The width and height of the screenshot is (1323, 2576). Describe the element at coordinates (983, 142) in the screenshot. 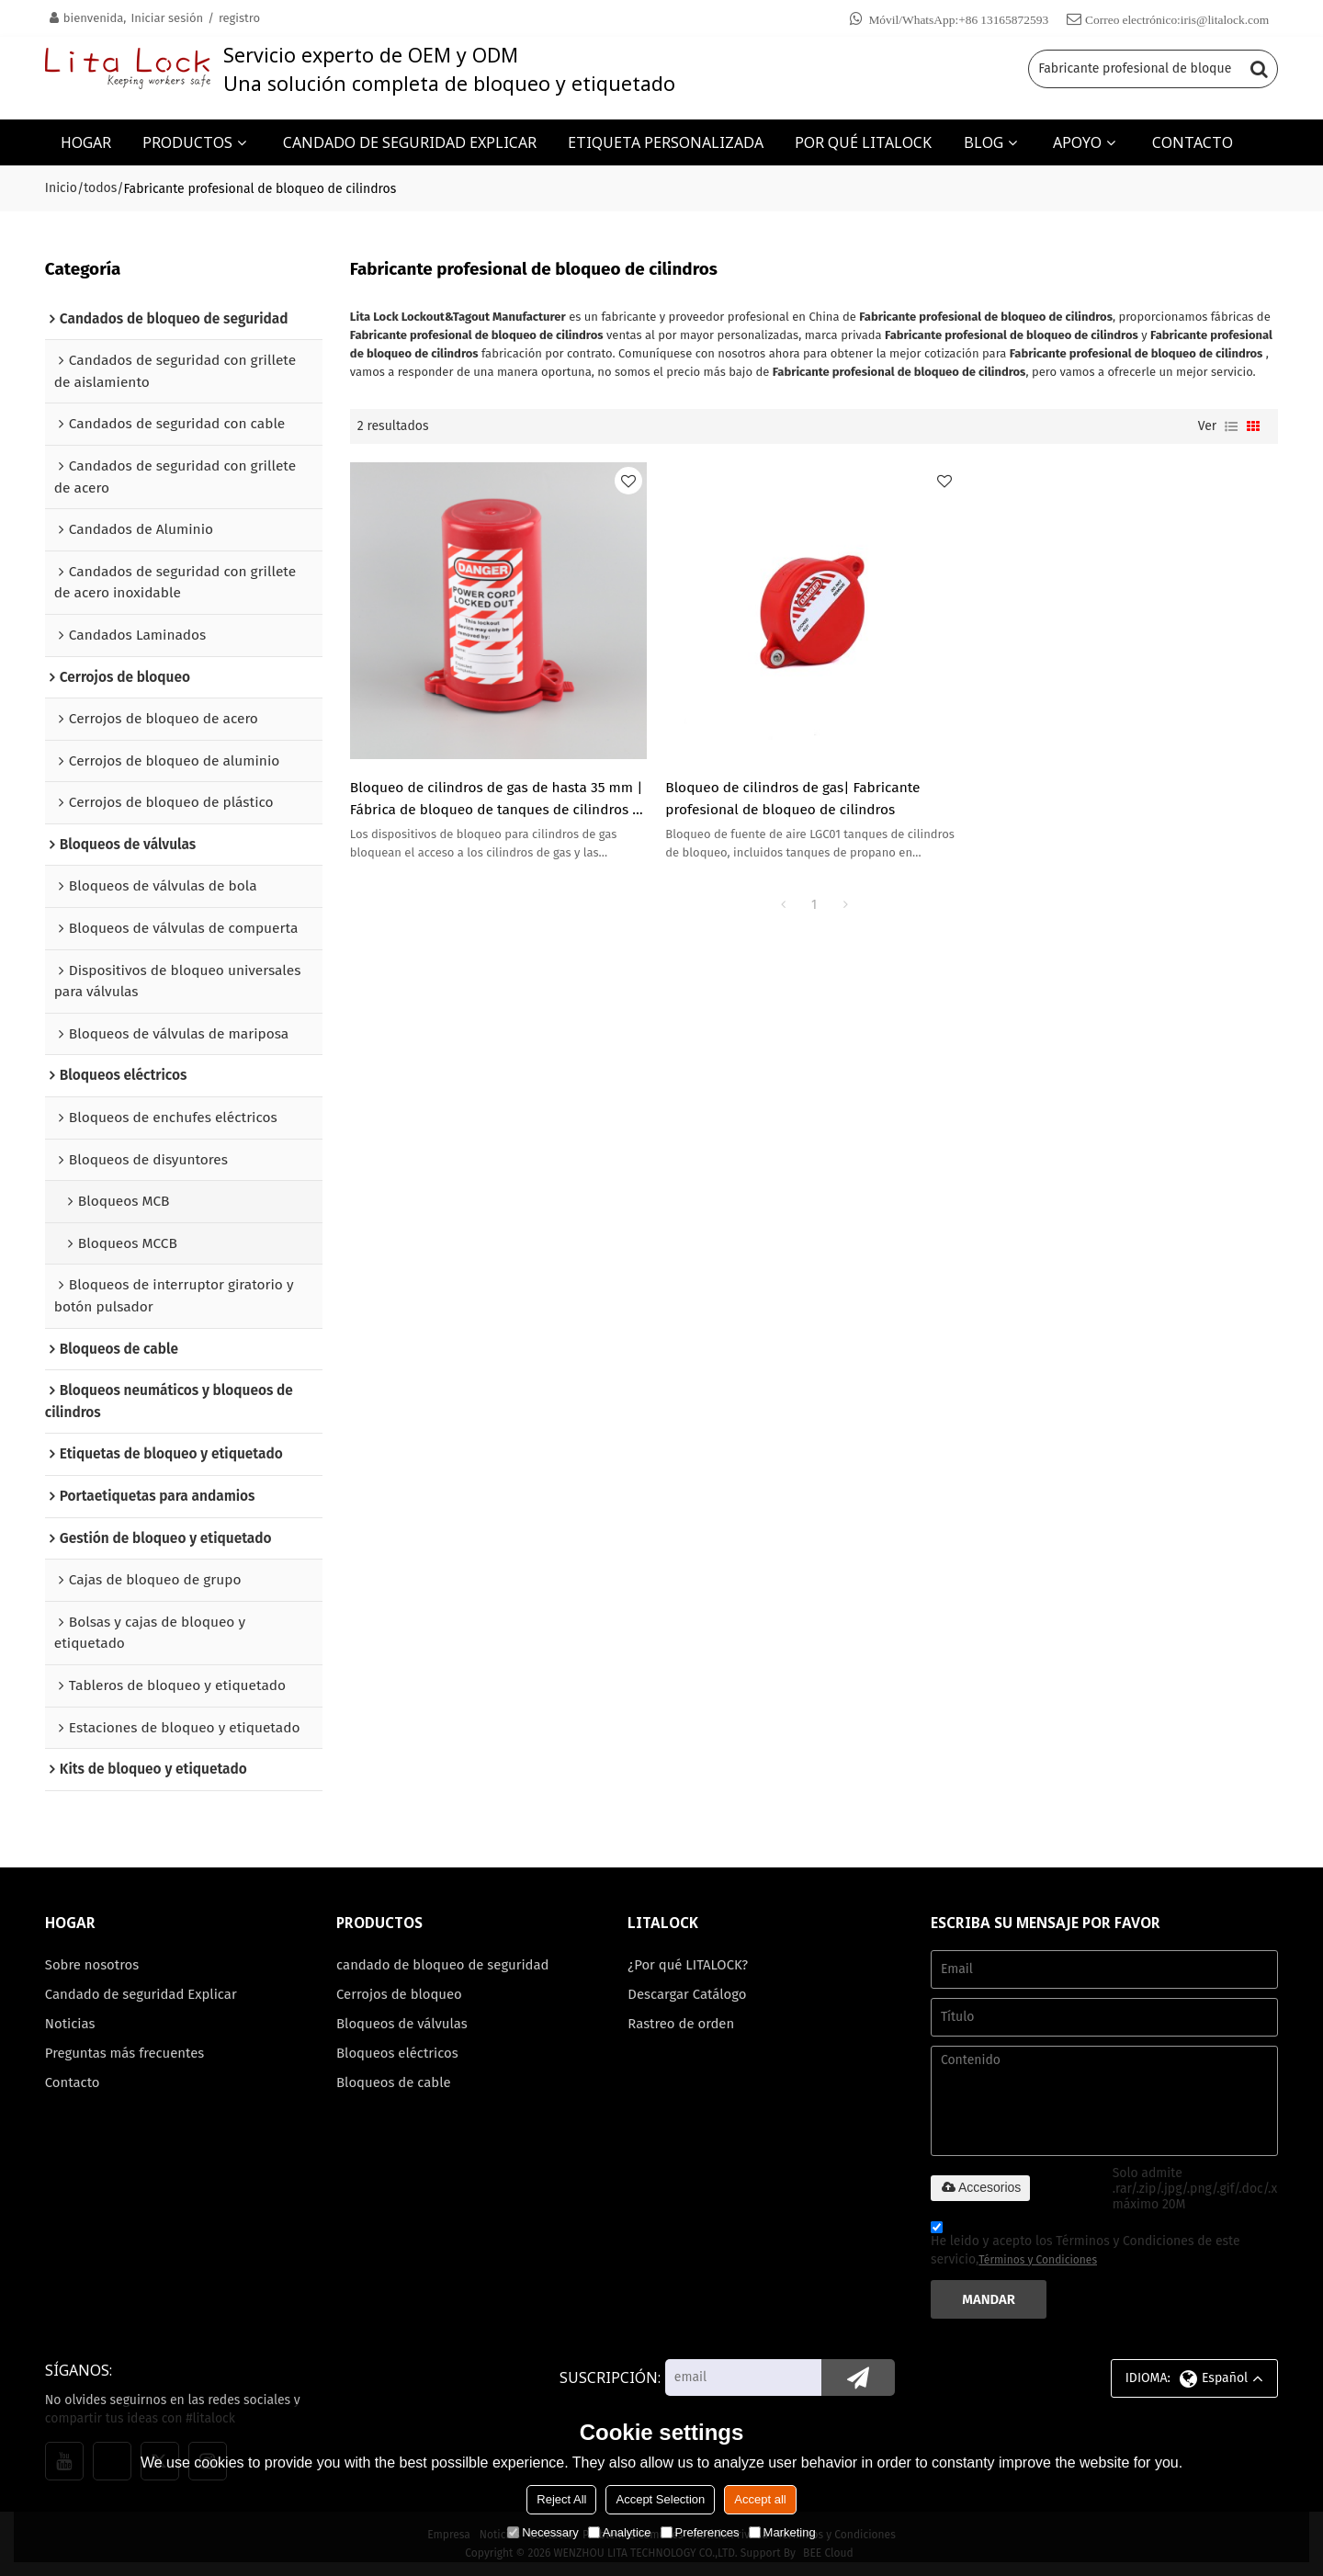

I see `BLOG` at that location.